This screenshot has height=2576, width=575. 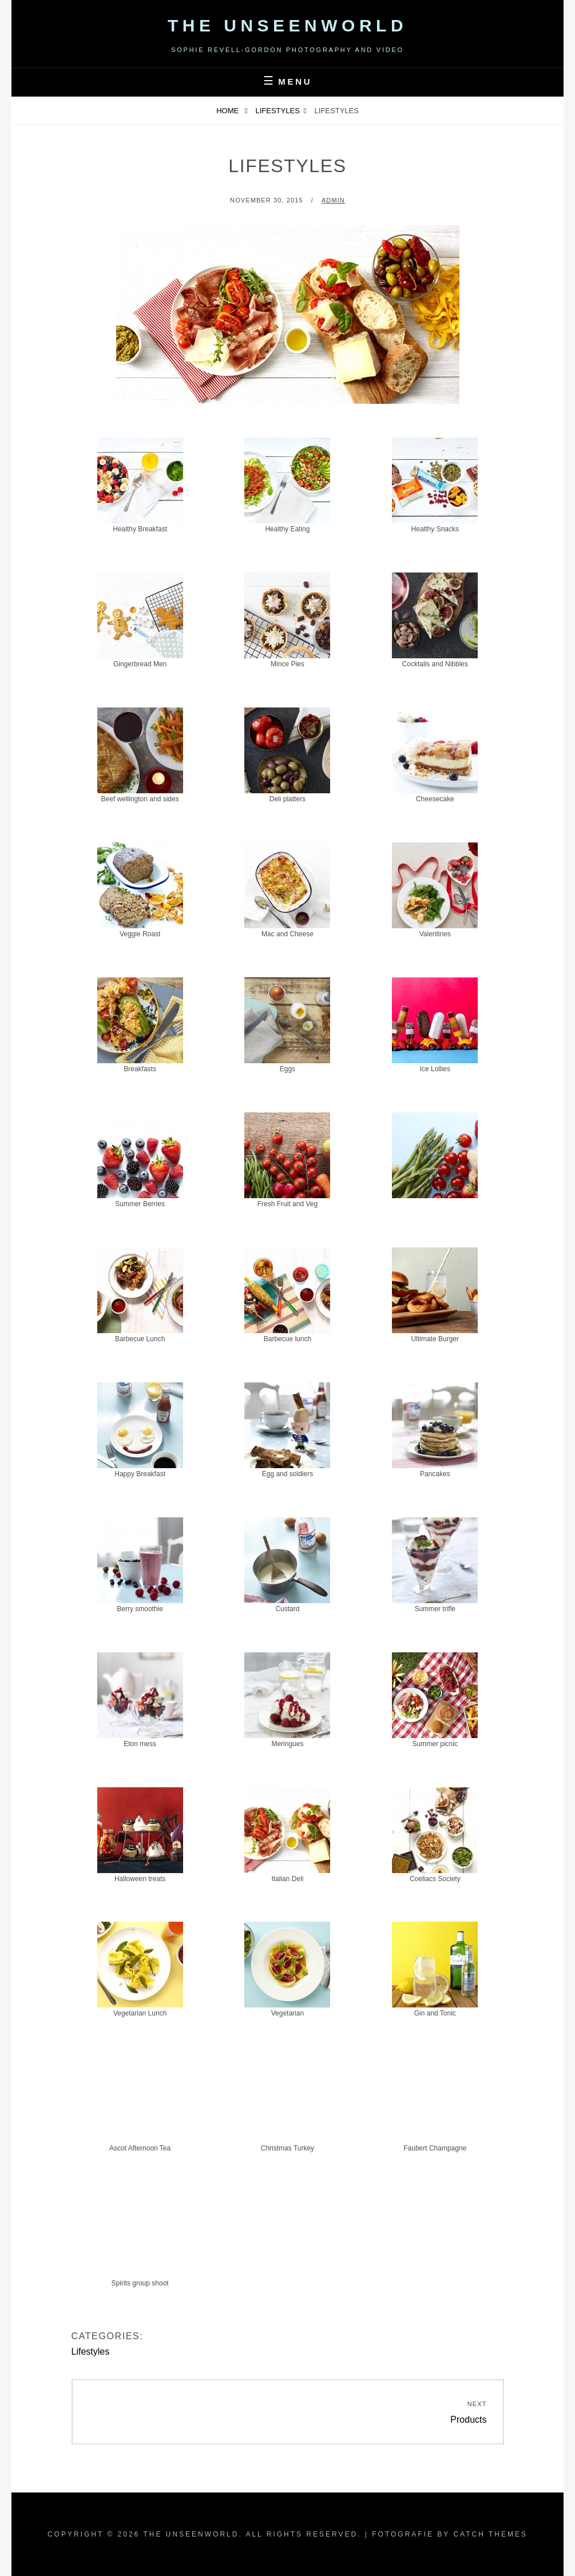 What do you see at coordinates (333, 200) in the screenshot?
I see `admin` at bounding box center [333, 200].